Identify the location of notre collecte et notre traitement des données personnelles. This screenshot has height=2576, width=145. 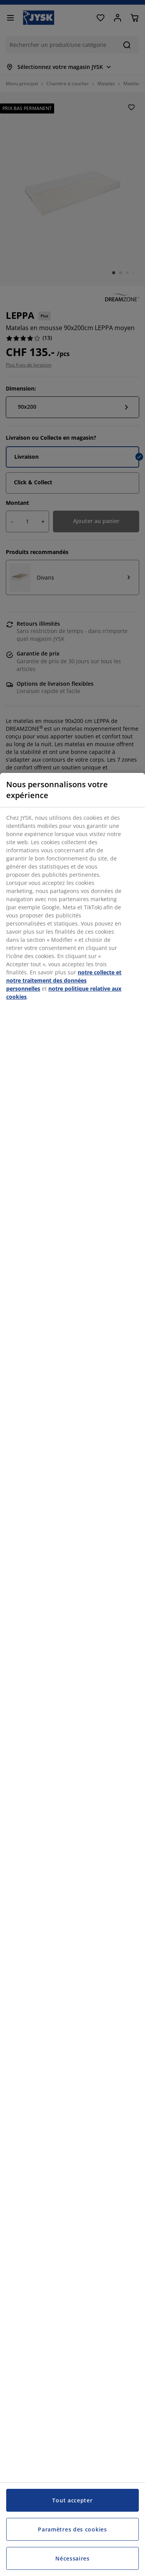
(63, 980).